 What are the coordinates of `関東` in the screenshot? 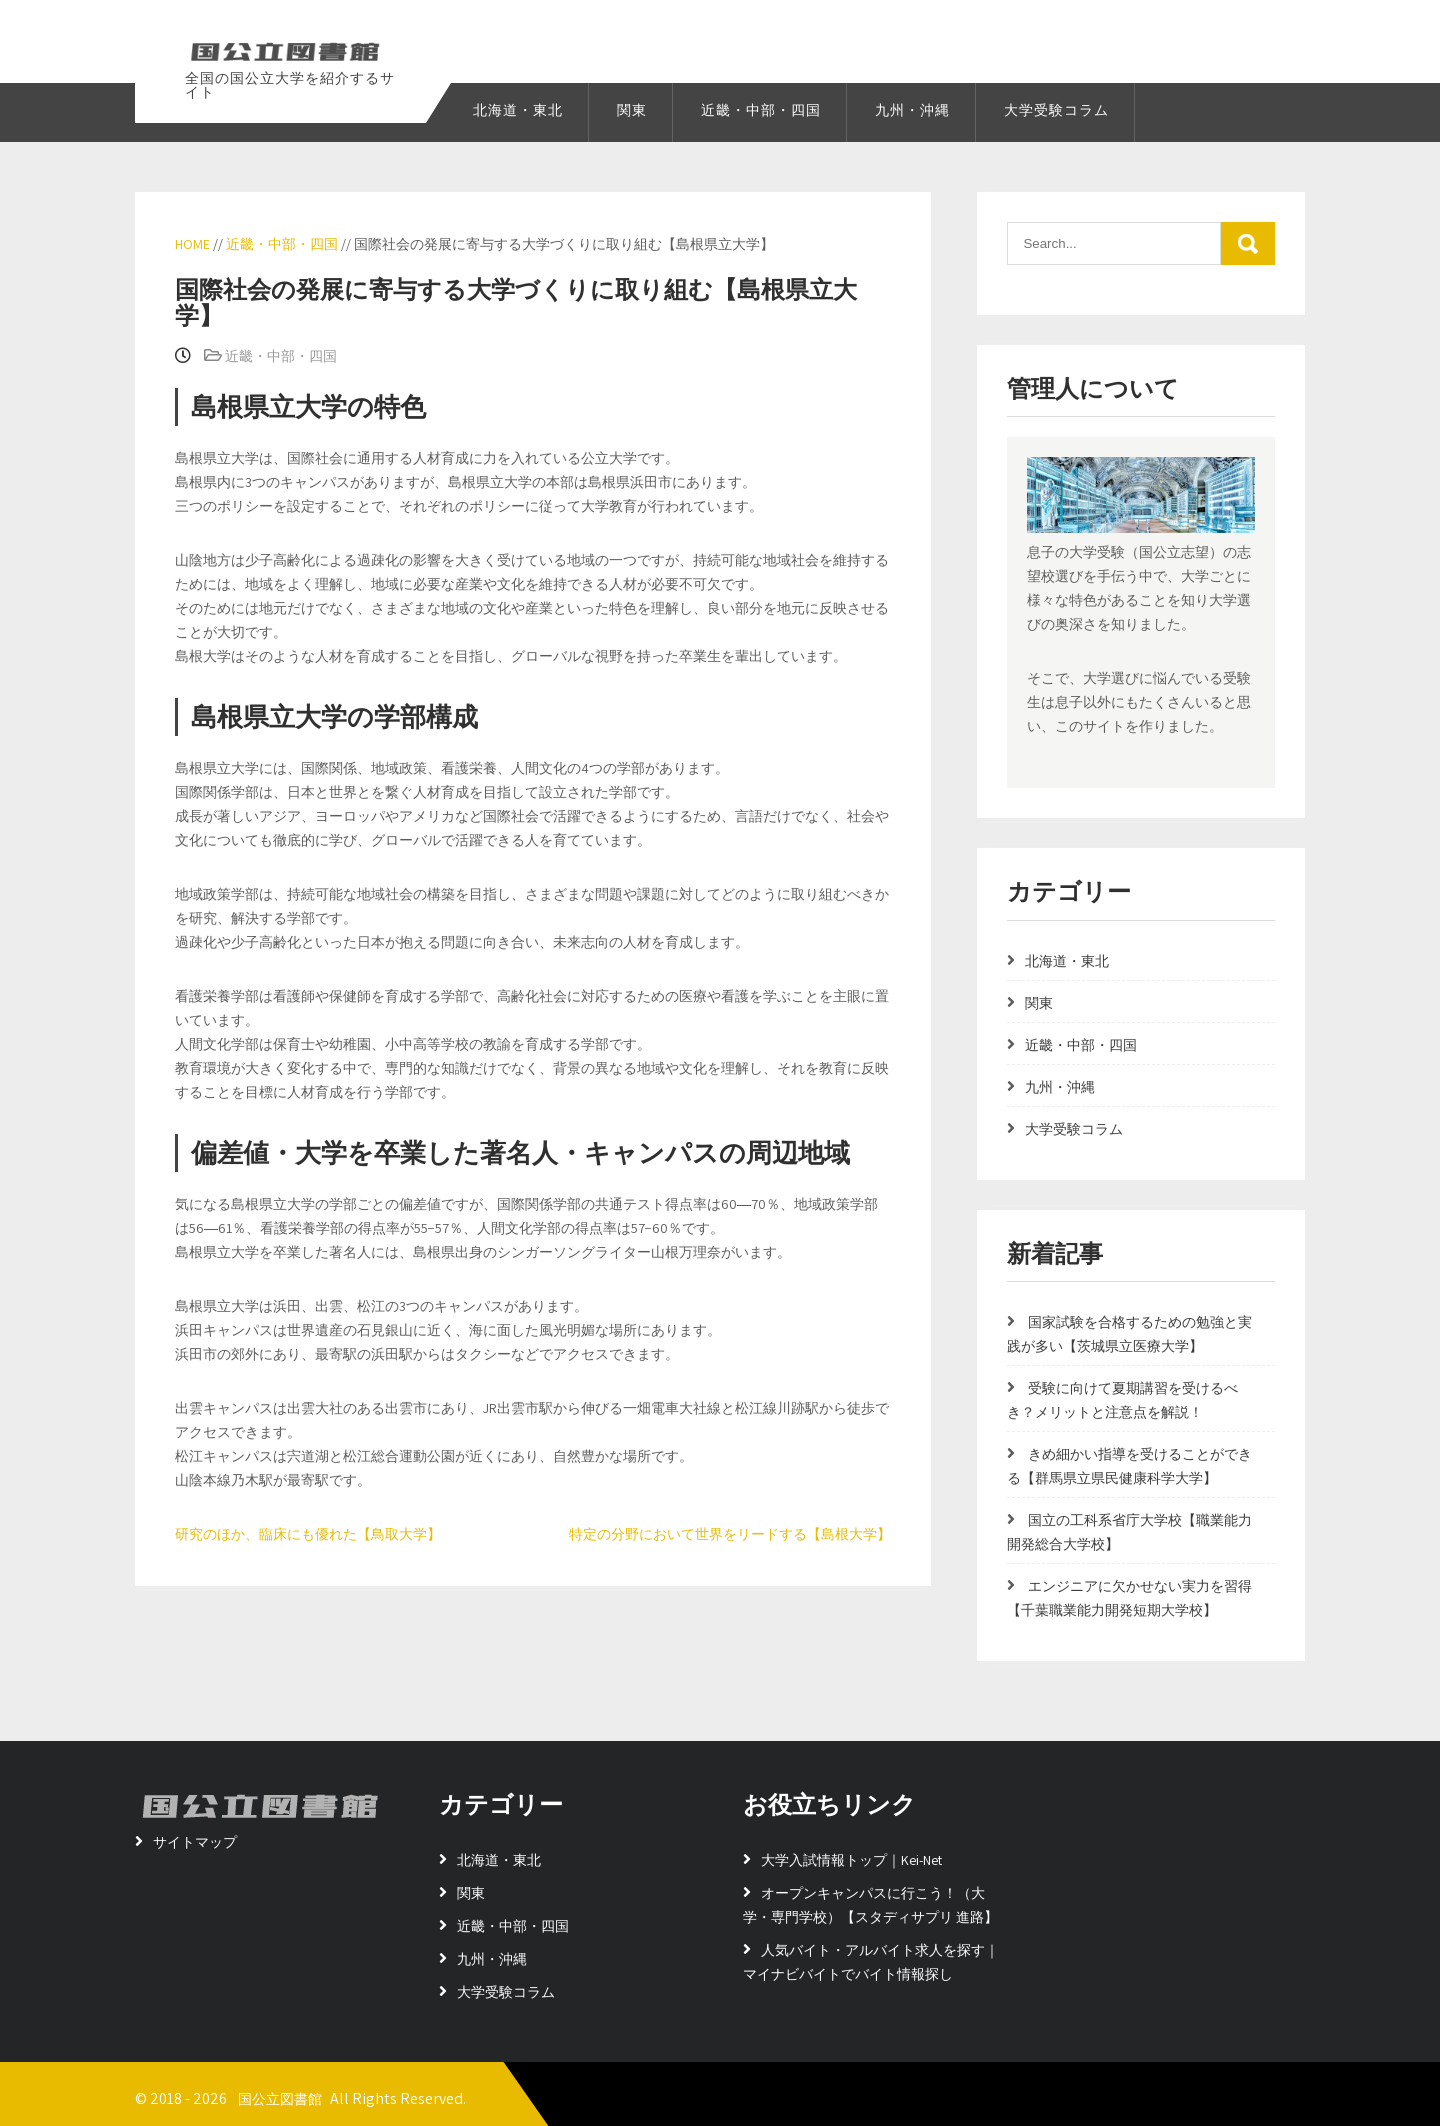 It's located at (632, 110).